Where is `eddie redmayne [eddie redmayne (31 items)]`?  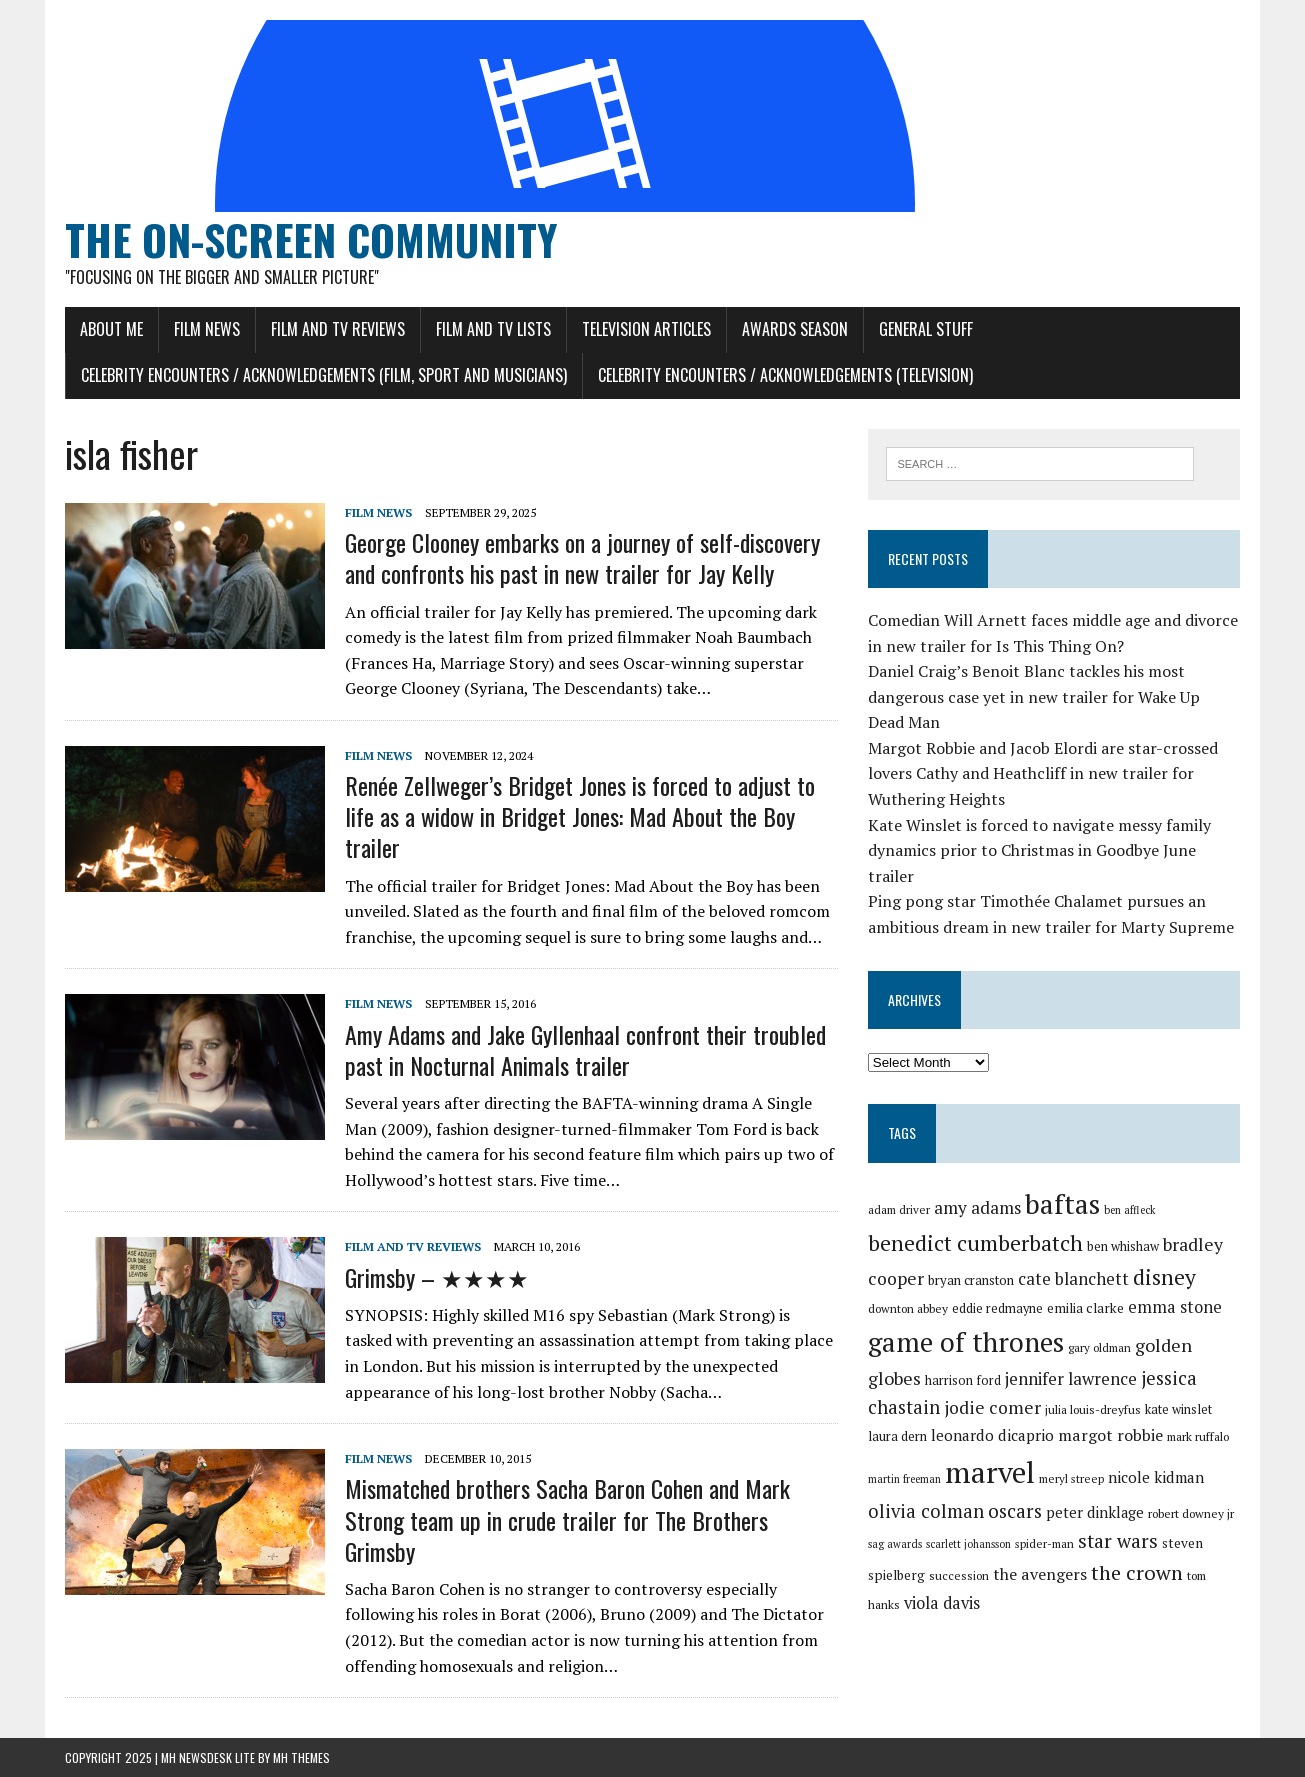 eddie redmayne [eddie redmayne (31 items)] is located at coordinates (997, 1308).